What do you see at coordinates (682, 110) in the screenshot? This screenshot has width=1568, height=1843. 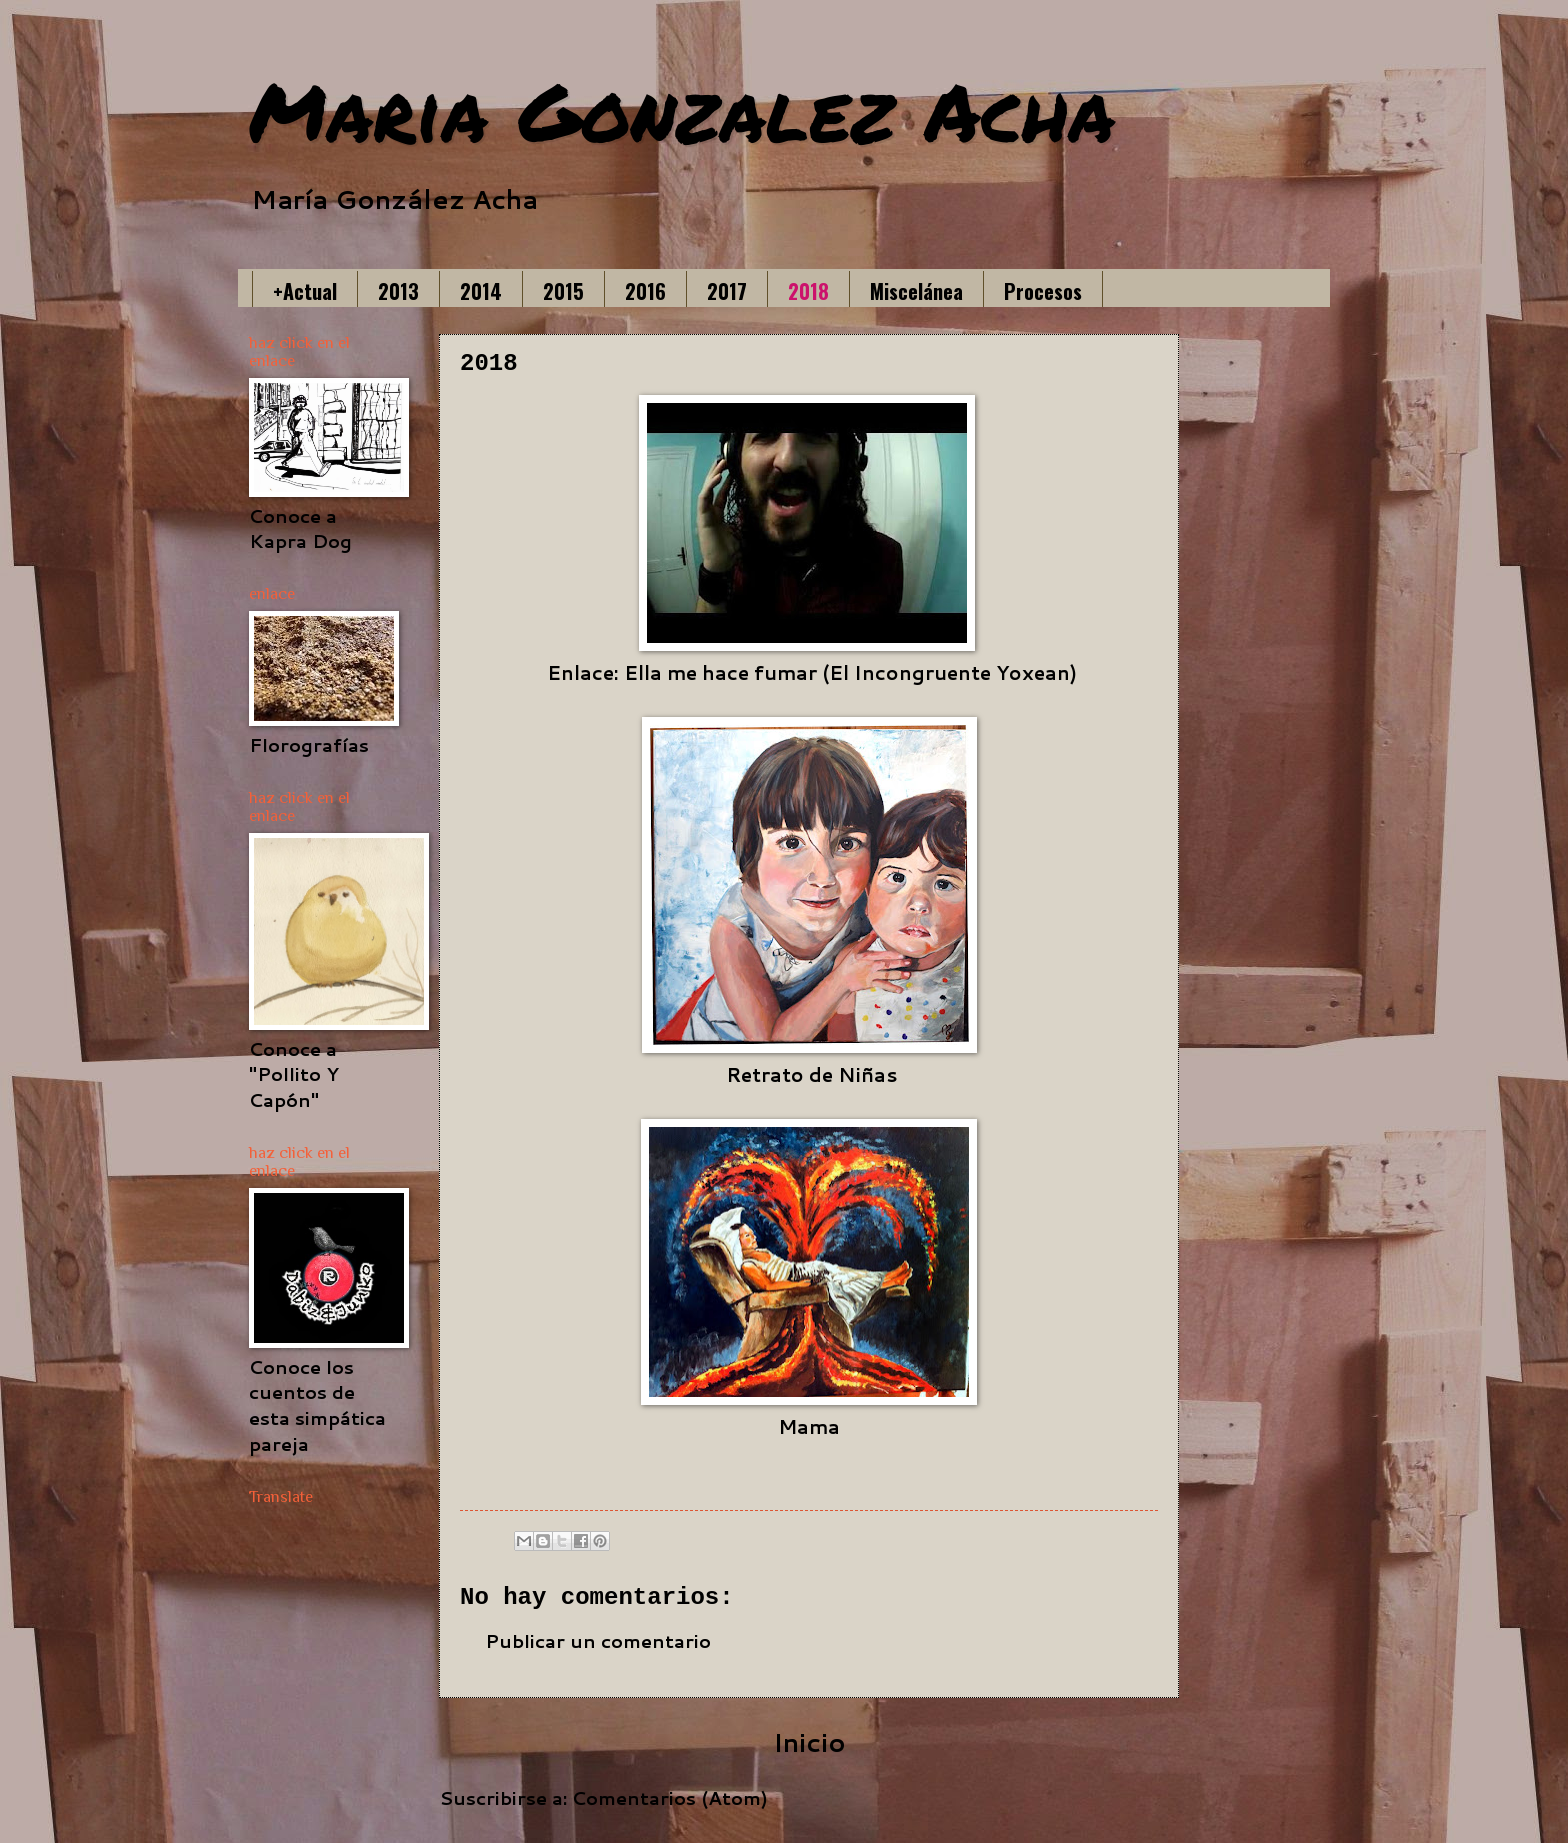 I see `Maria Gonzalez Acha` at bounding box center [682, 110].